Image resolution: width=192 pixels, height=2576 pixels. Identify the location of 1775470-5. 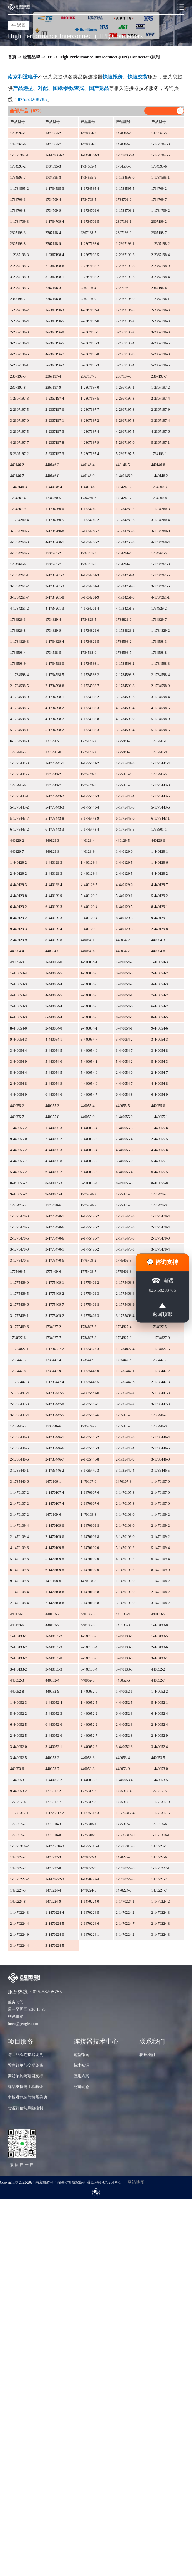
(18, 1205).